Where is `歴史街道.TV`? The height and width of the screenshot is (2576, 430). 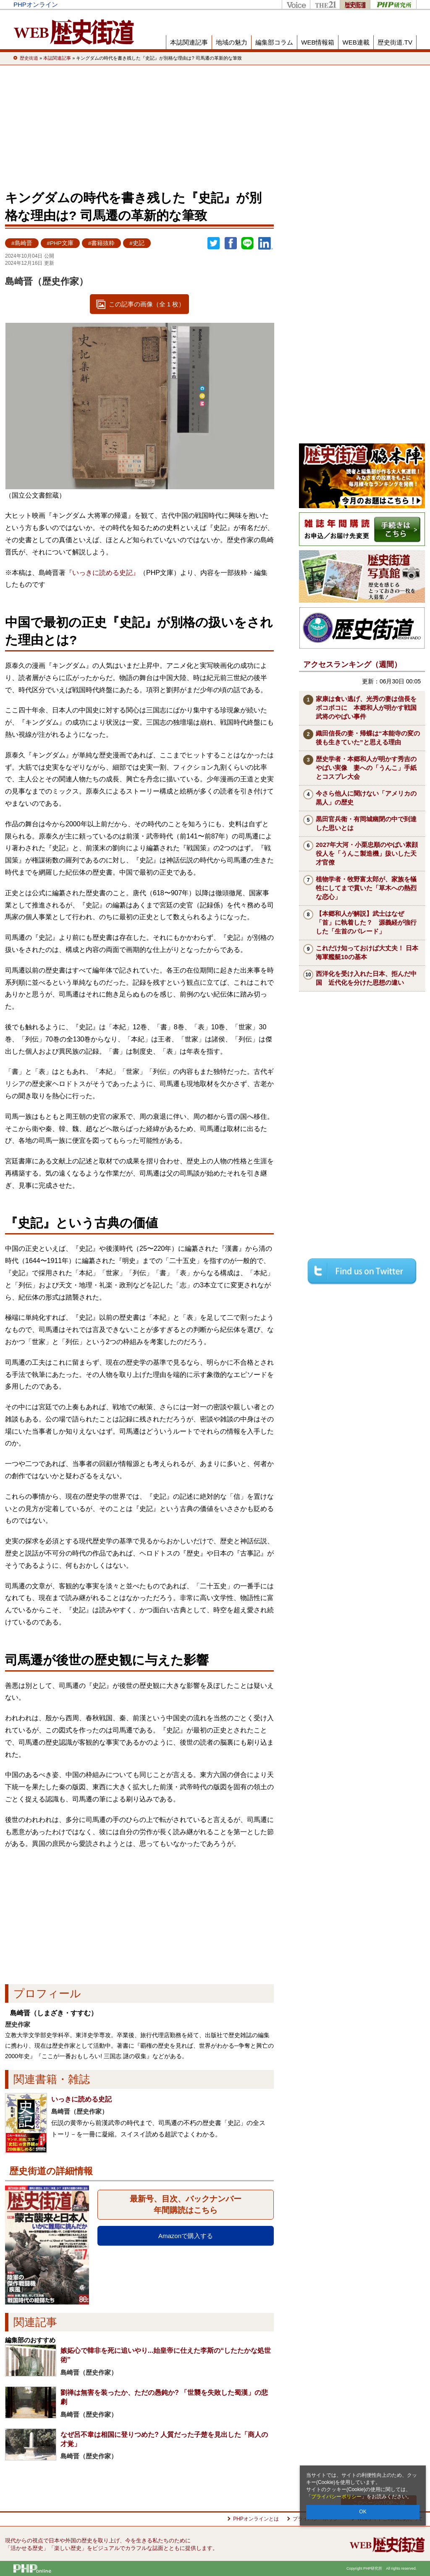 歴史街道.TV is located at coordinates (395, 42).